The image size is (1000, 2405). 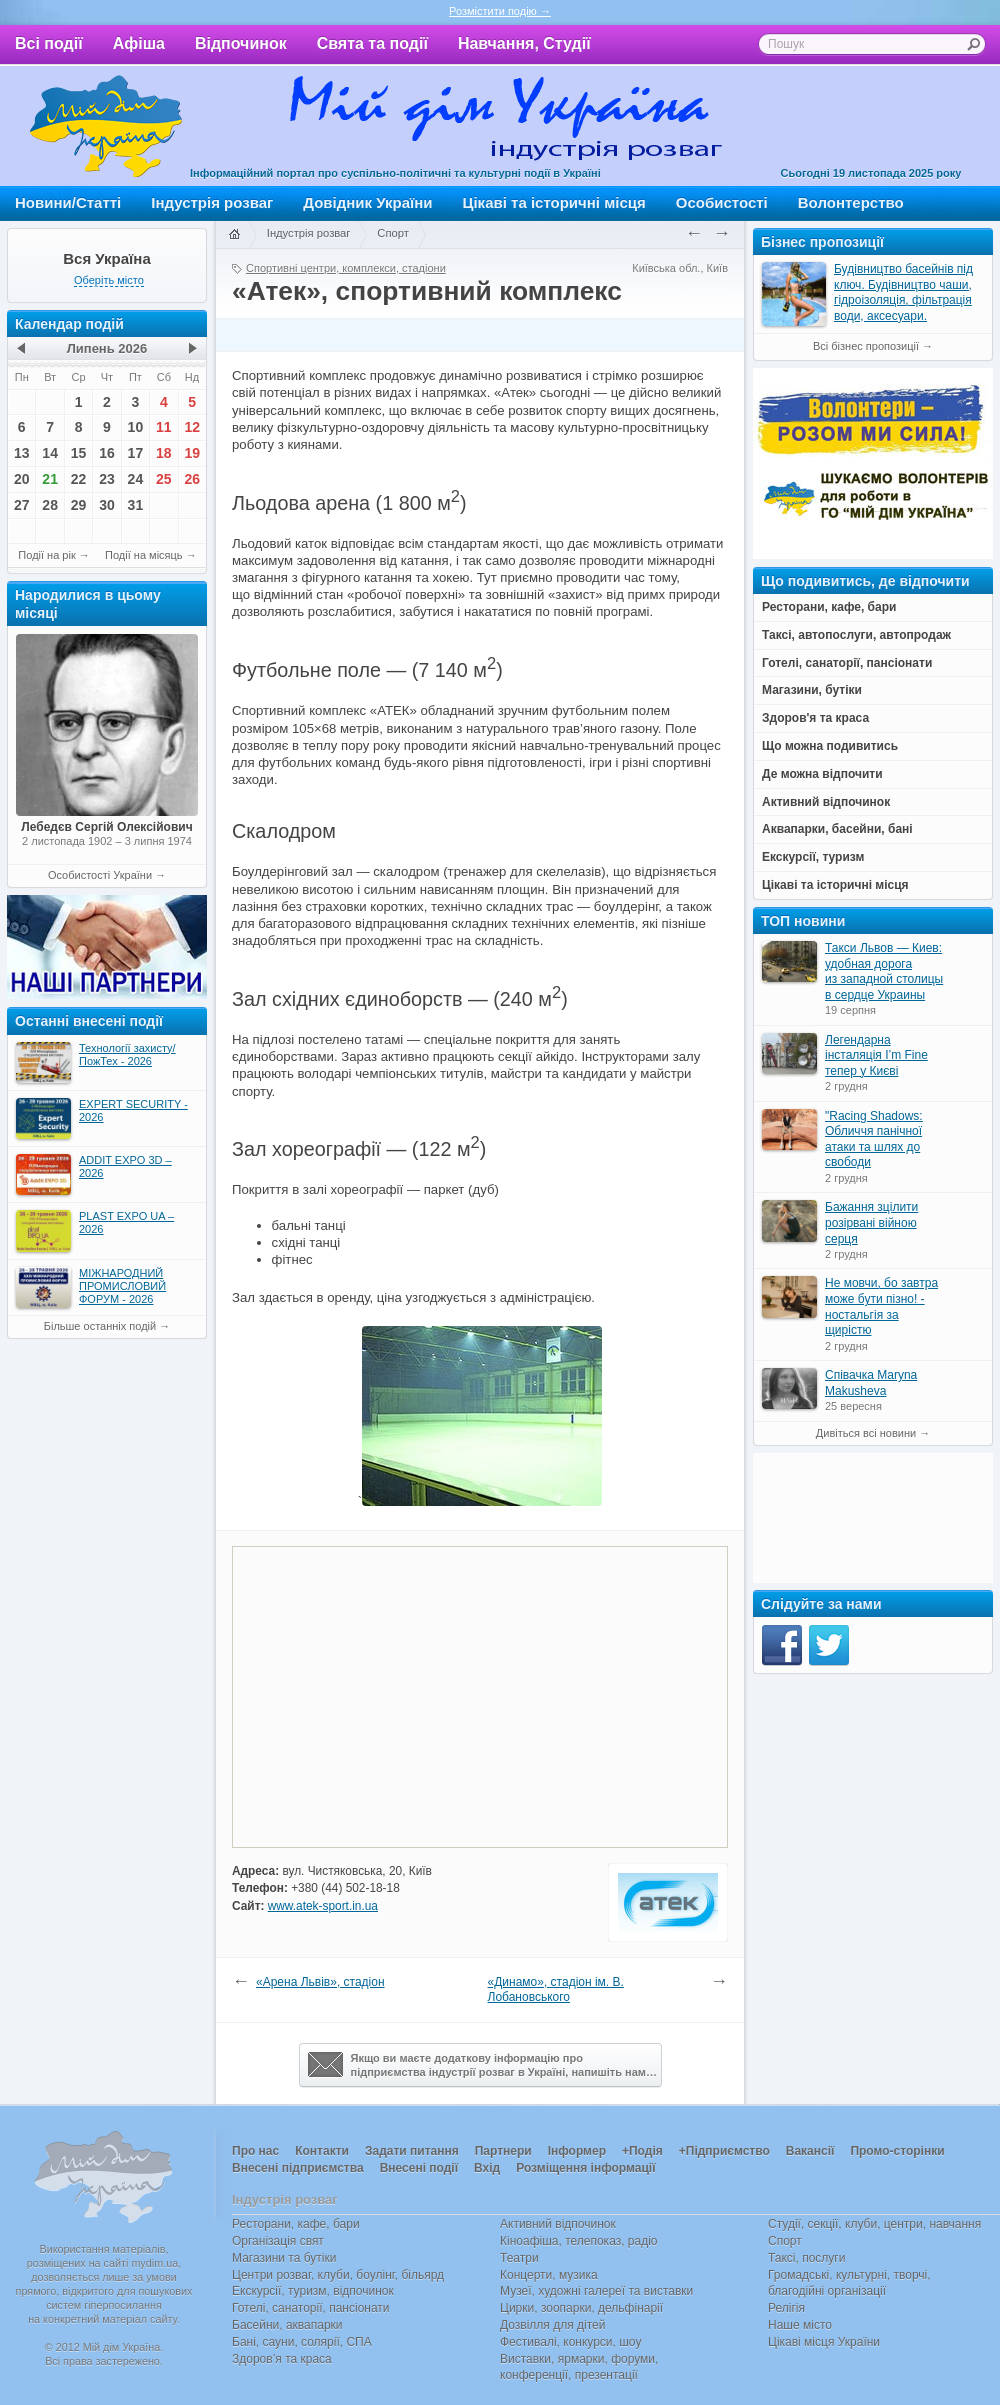 I want to click on Центри розваг, клуби, боулінг, більярд, so click(x=338, y=2275).